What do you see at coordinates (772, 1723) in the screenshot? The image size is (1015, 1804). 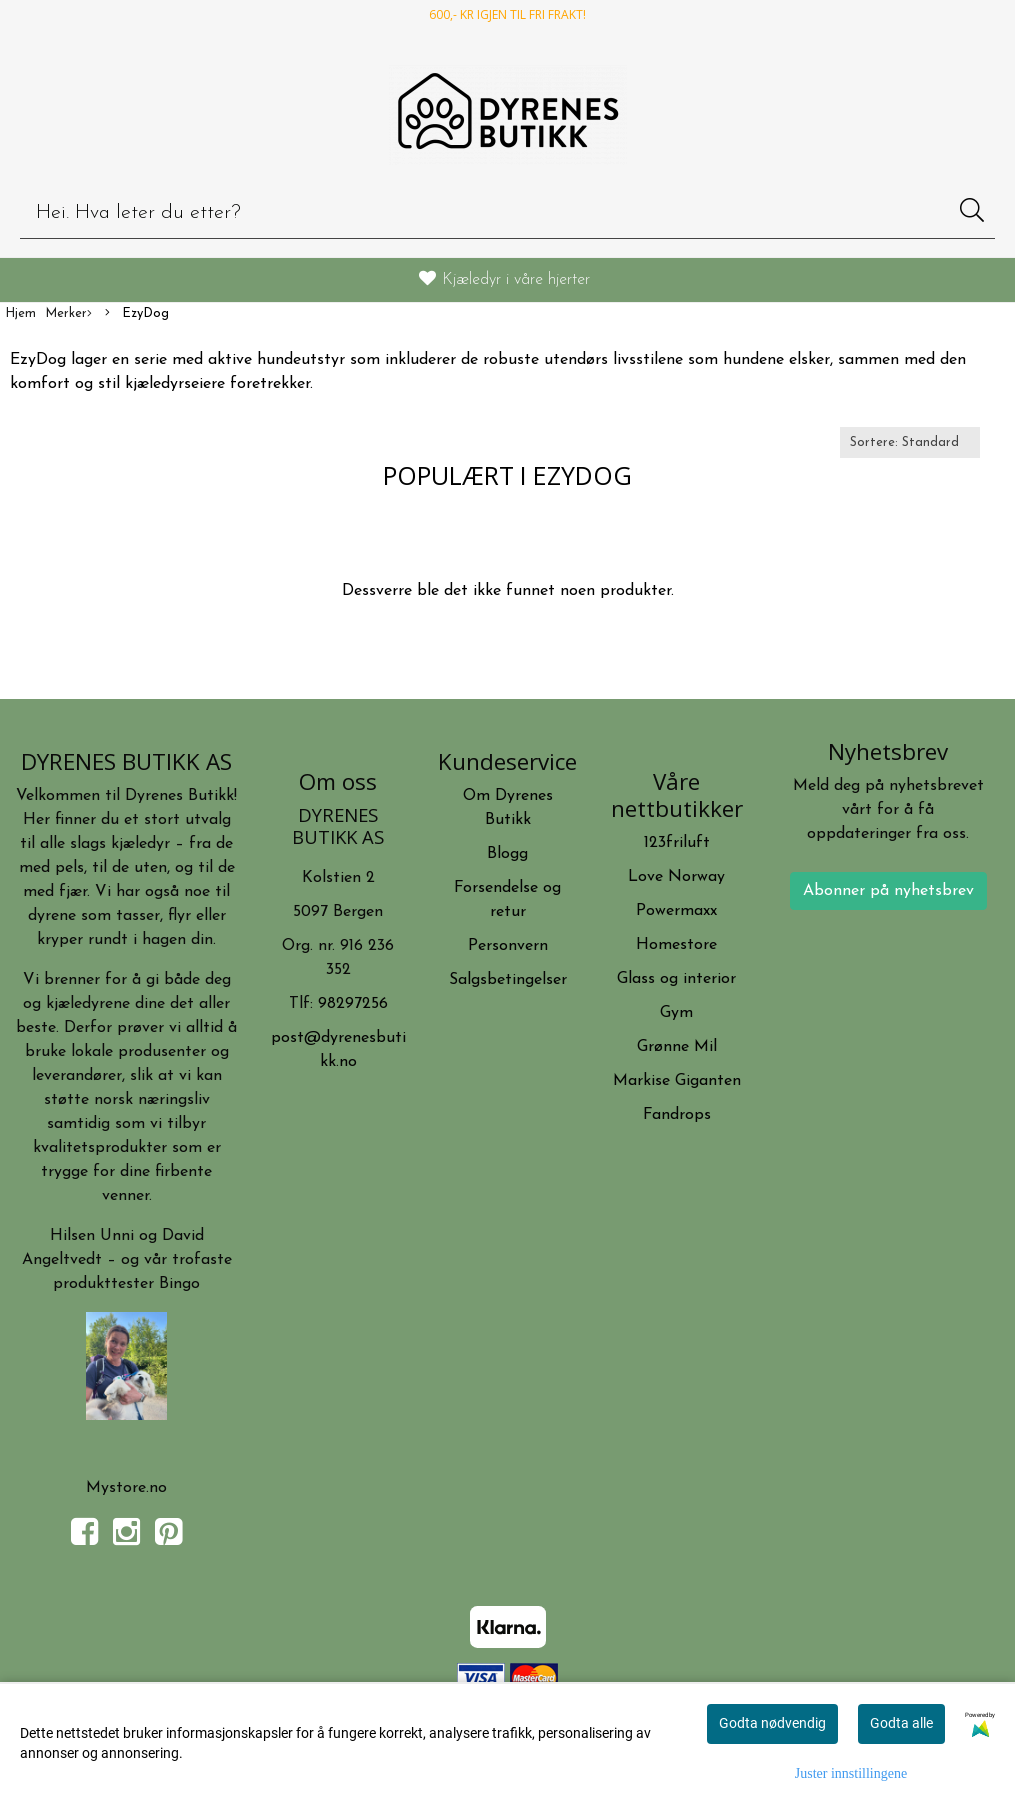 I see `Godta nødvendig` at bounding box center [772, 1723].